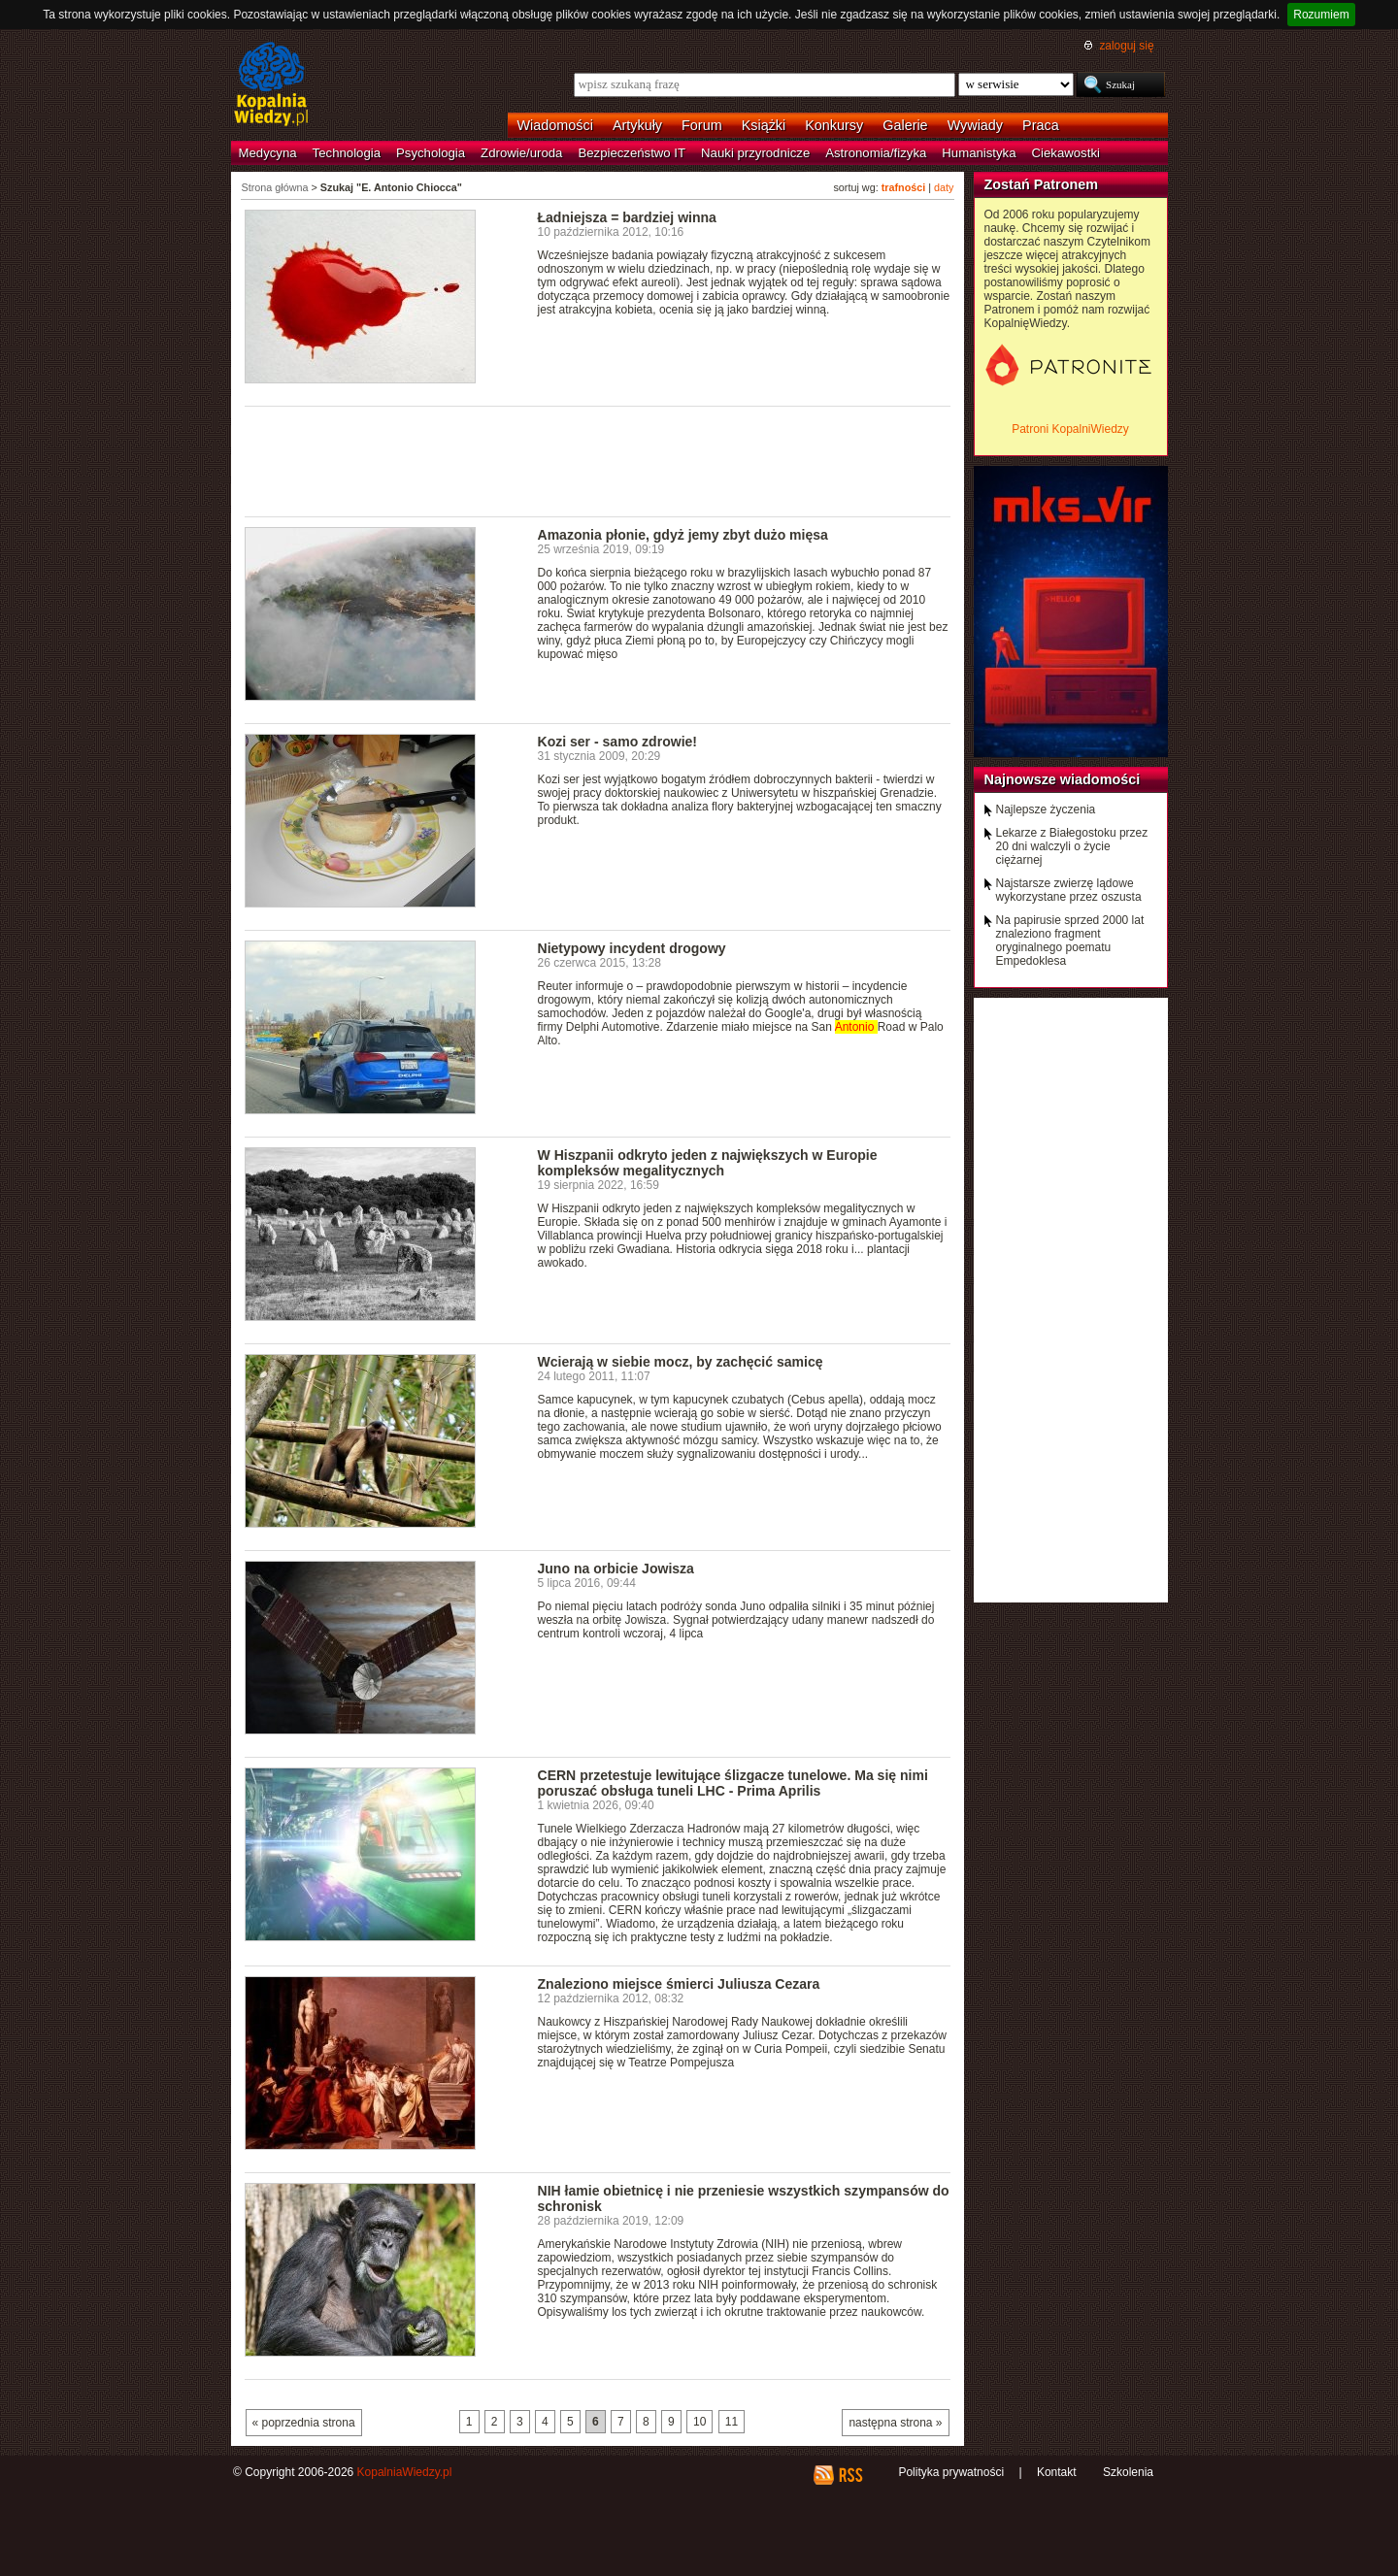 Image resolution: width=1398 pixels, height=2576 pixels. Describe the element at coordinates (1046, 809) in the screenshot. I see `Najlepsze życzenia` at that location.